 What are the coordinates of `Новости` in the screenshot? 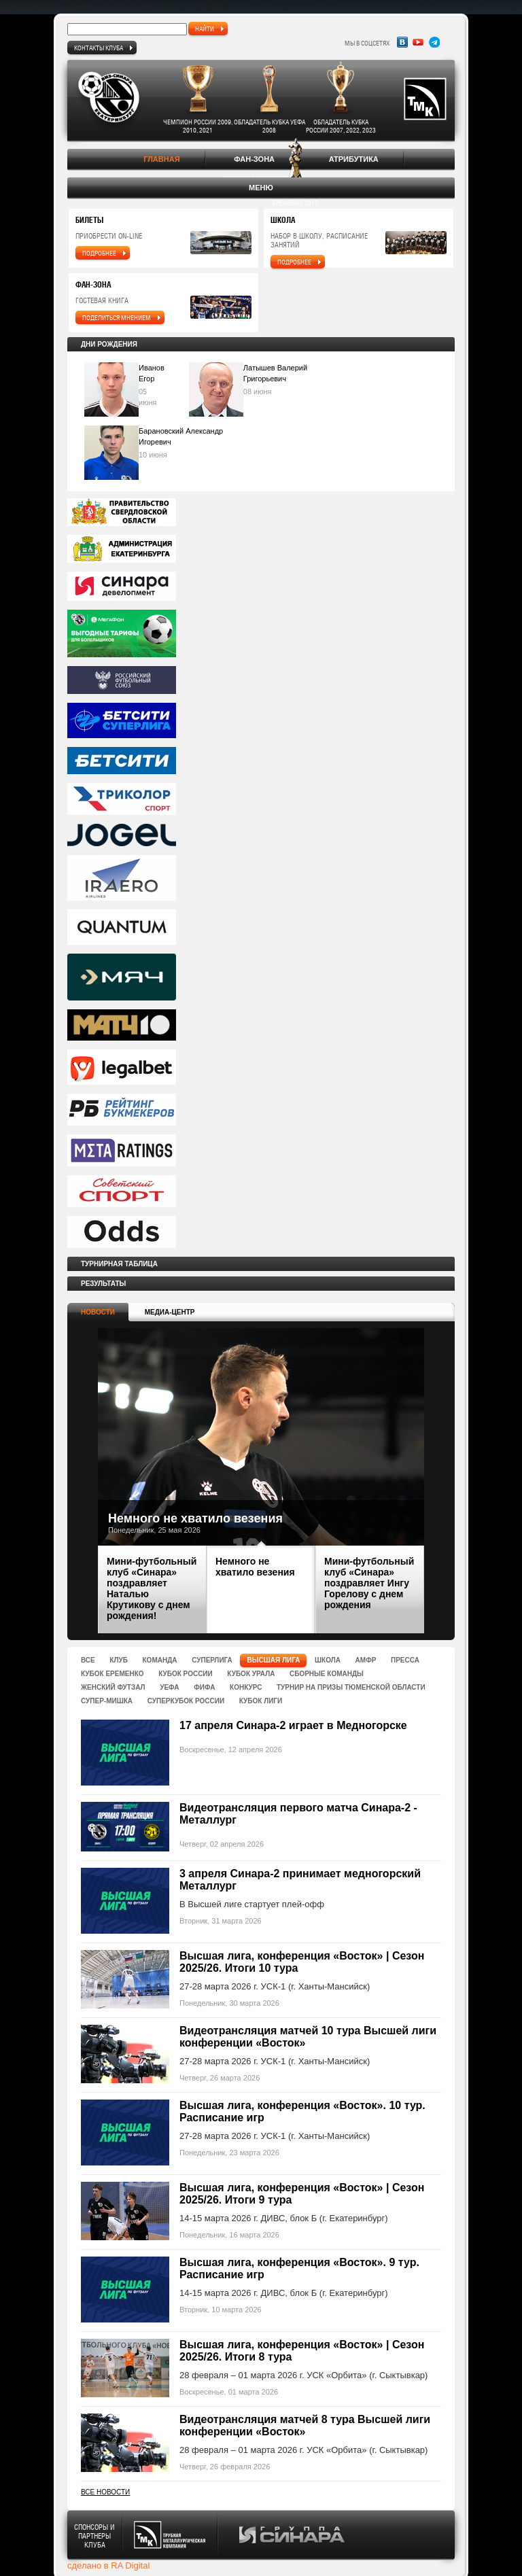 It's located at (98, 1312).